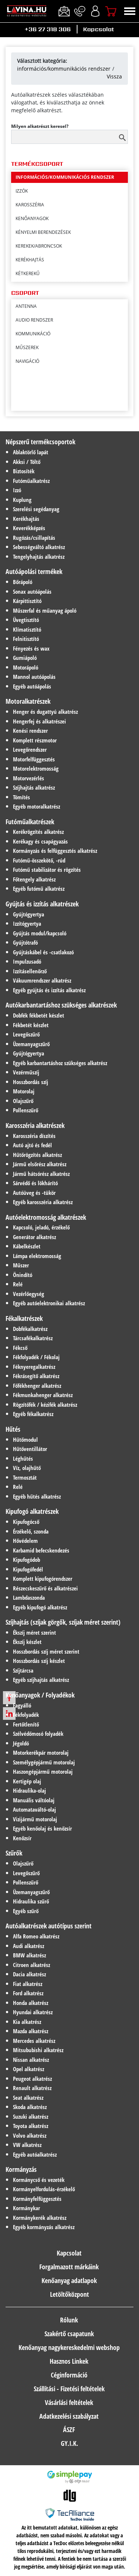  I want to click on Futómű stabilizátor és rögzítés, so click(47, 869).